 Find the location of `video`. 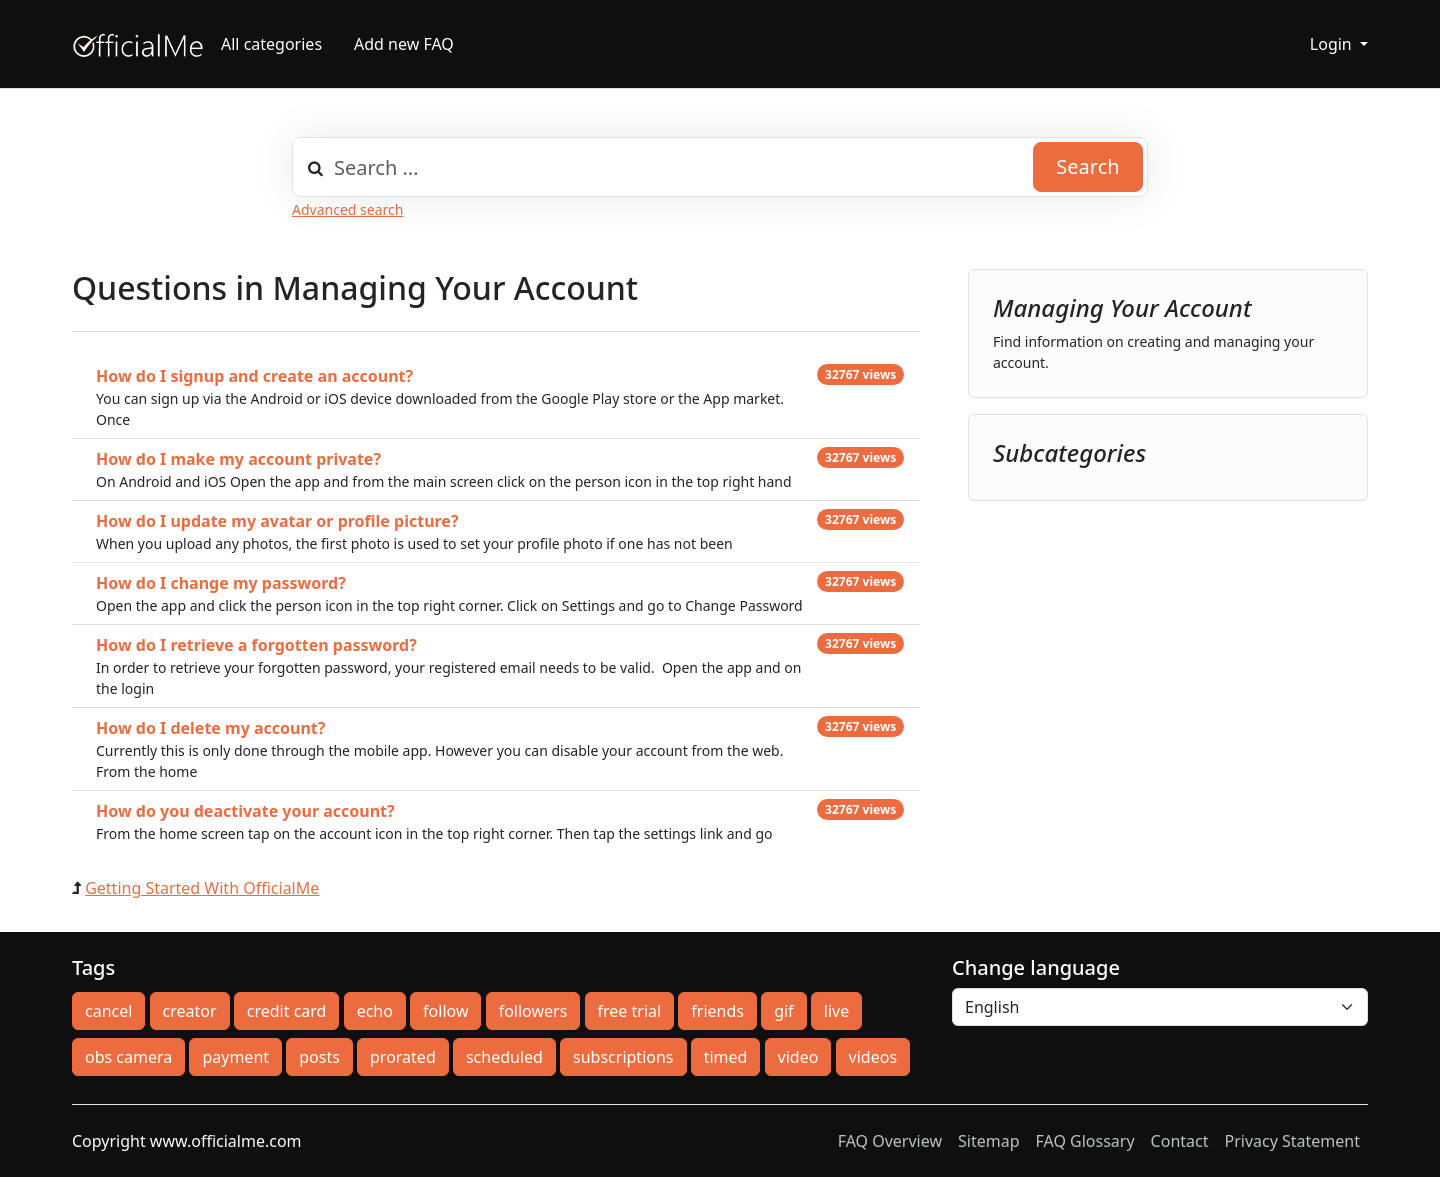

video is located at coordinates (798, 1057).